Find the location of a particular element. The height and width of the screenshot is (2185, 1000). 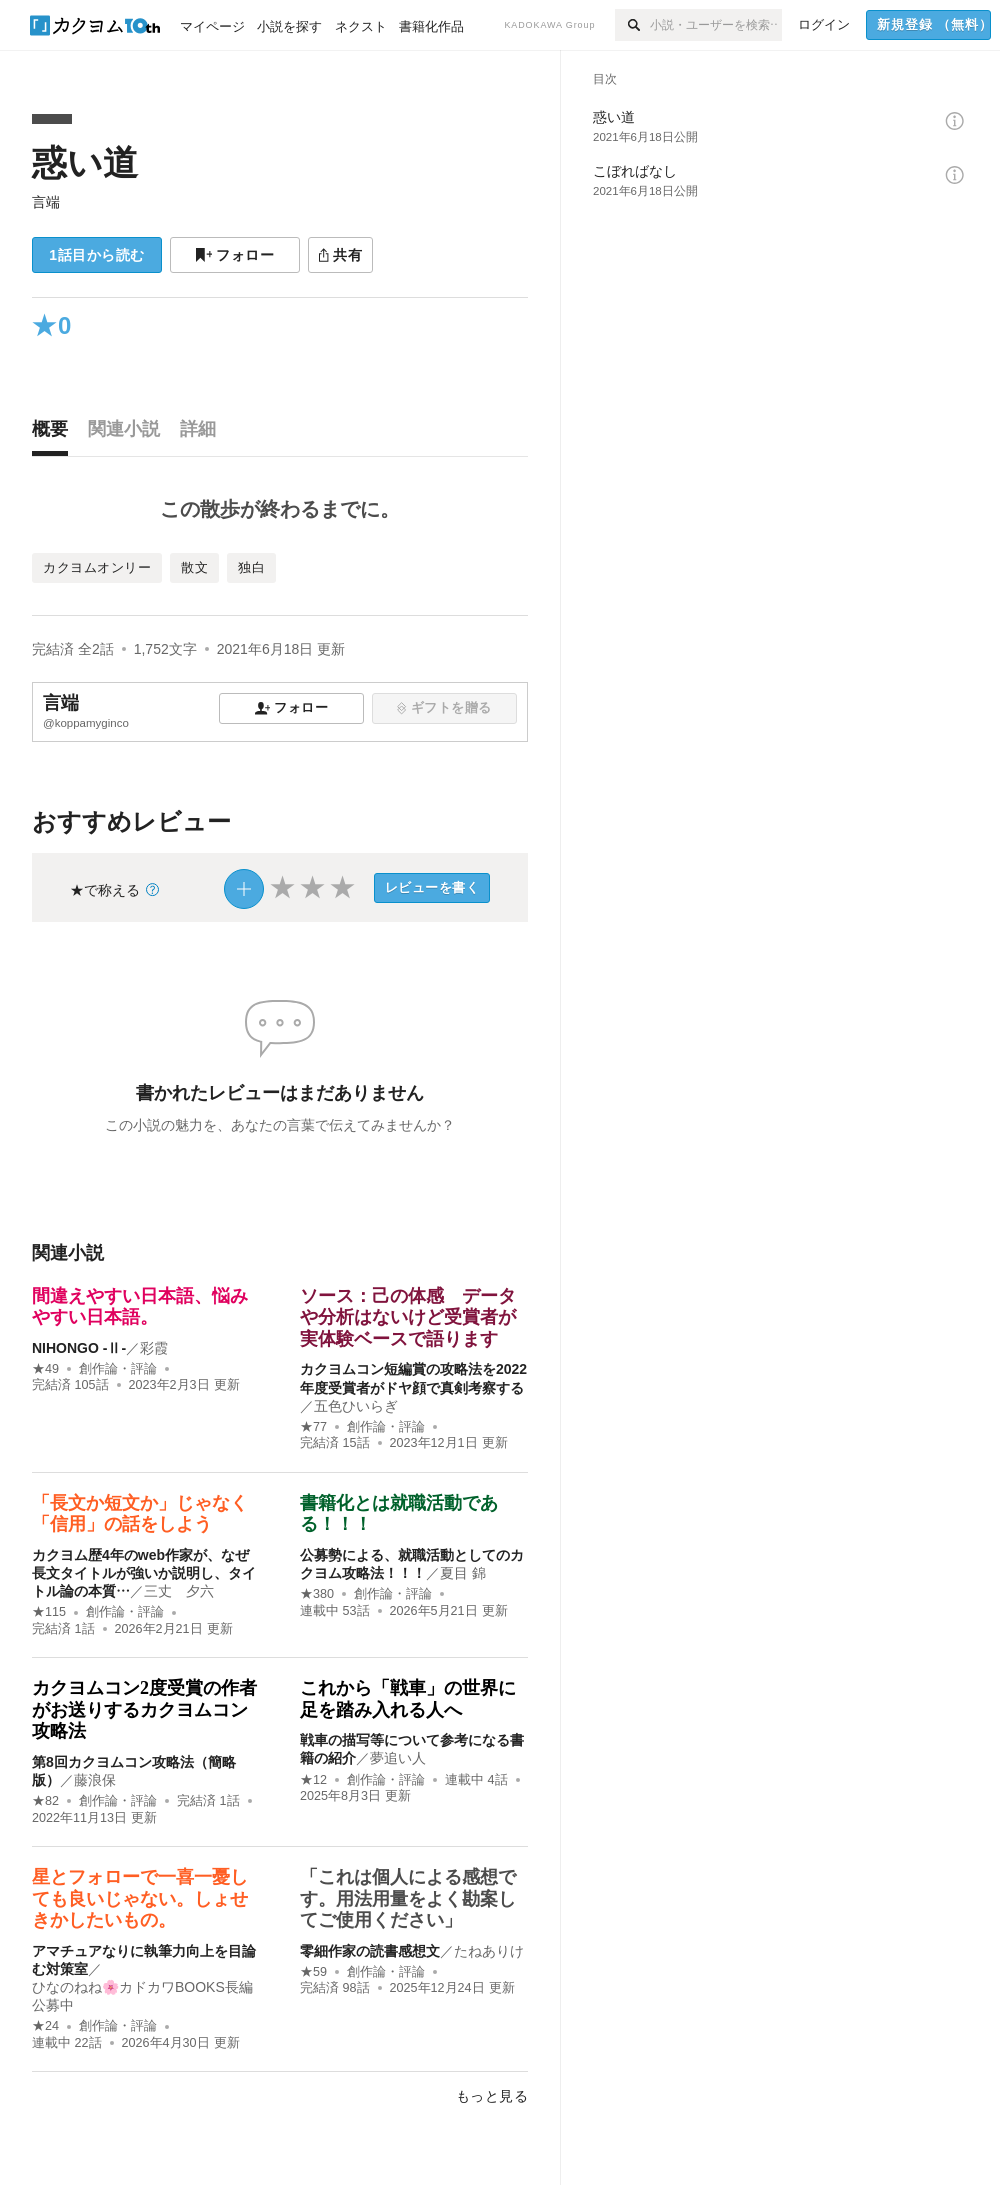

創作論・評論 is located at coordinates (118, 1369).